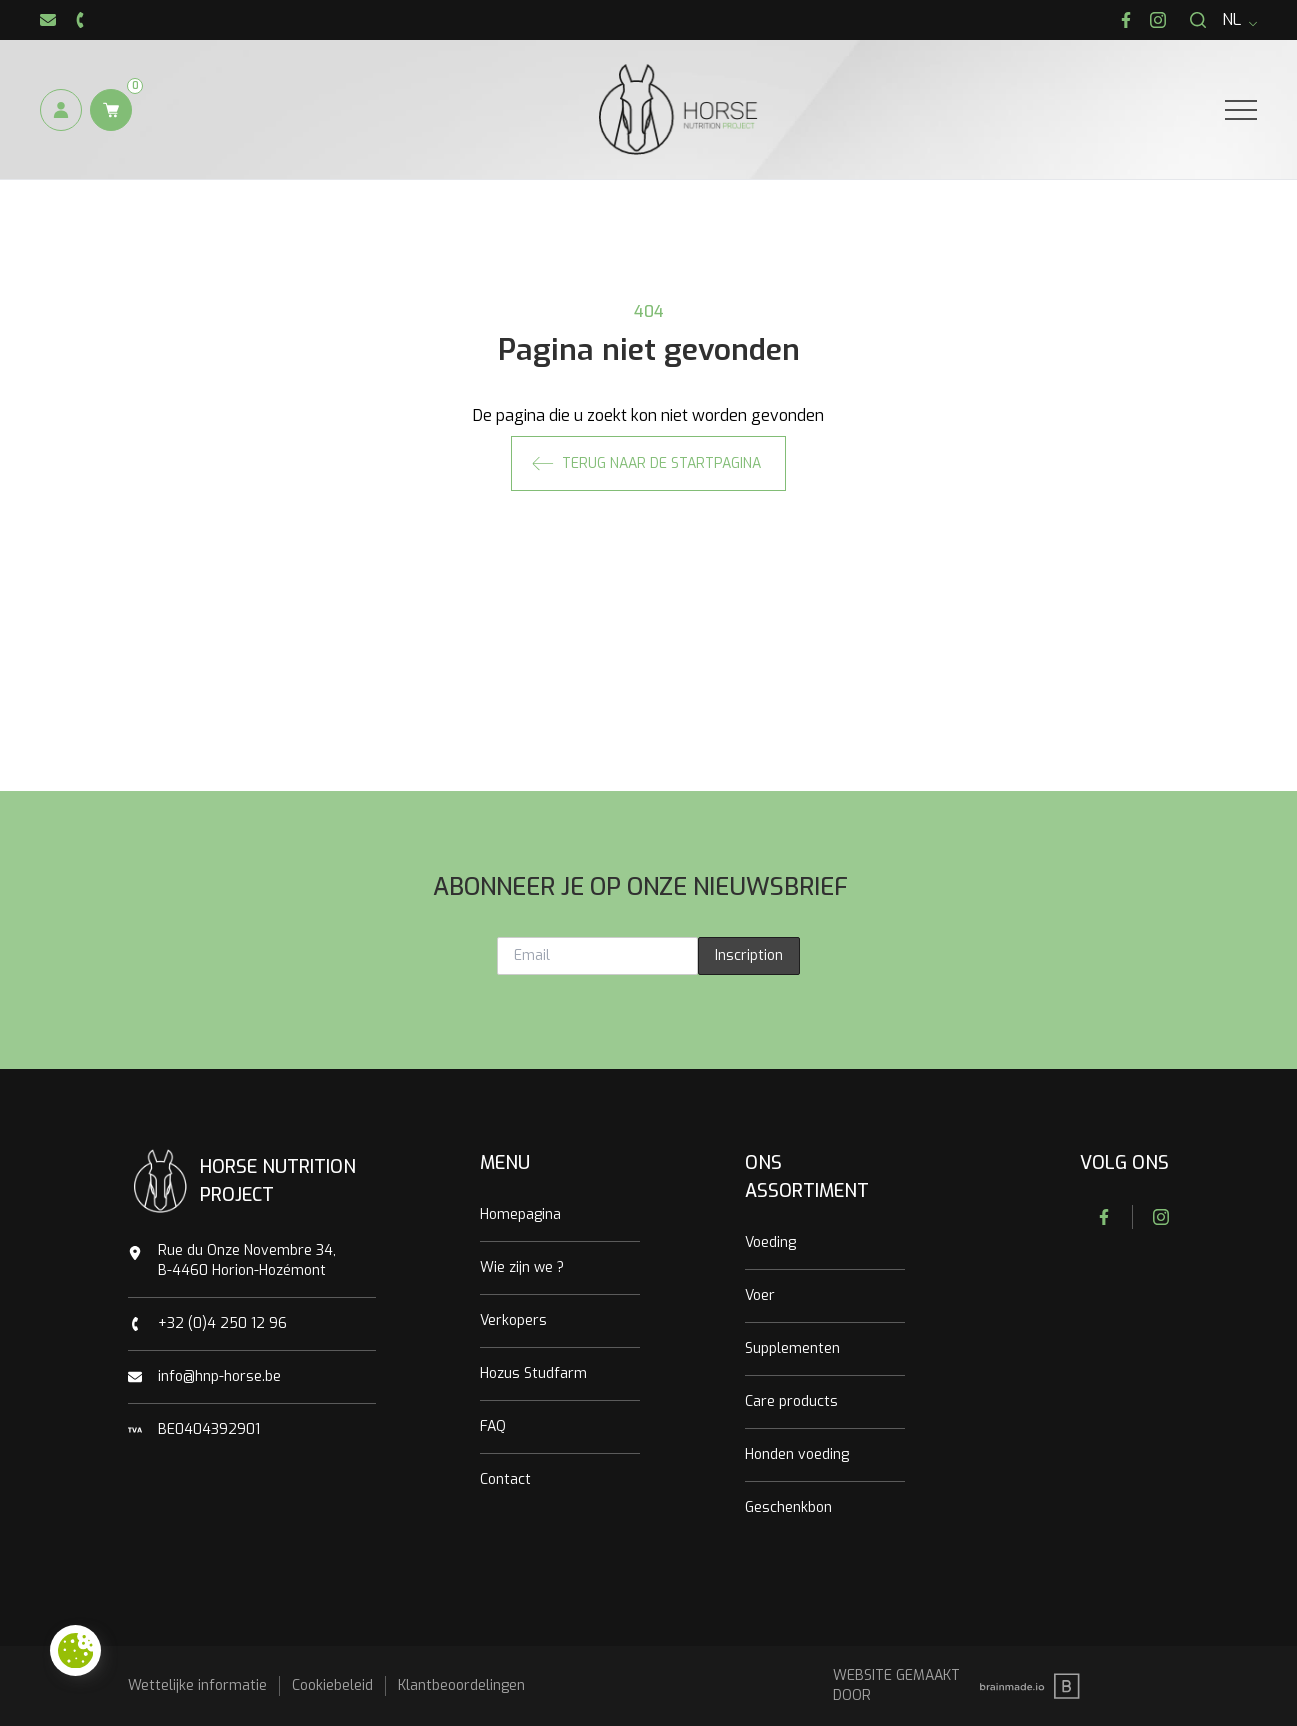 This screenshot has height=1726, width=1297. Describe the element at coordinates (505, 1479) in the screenshot. I see `Contact` at that location.